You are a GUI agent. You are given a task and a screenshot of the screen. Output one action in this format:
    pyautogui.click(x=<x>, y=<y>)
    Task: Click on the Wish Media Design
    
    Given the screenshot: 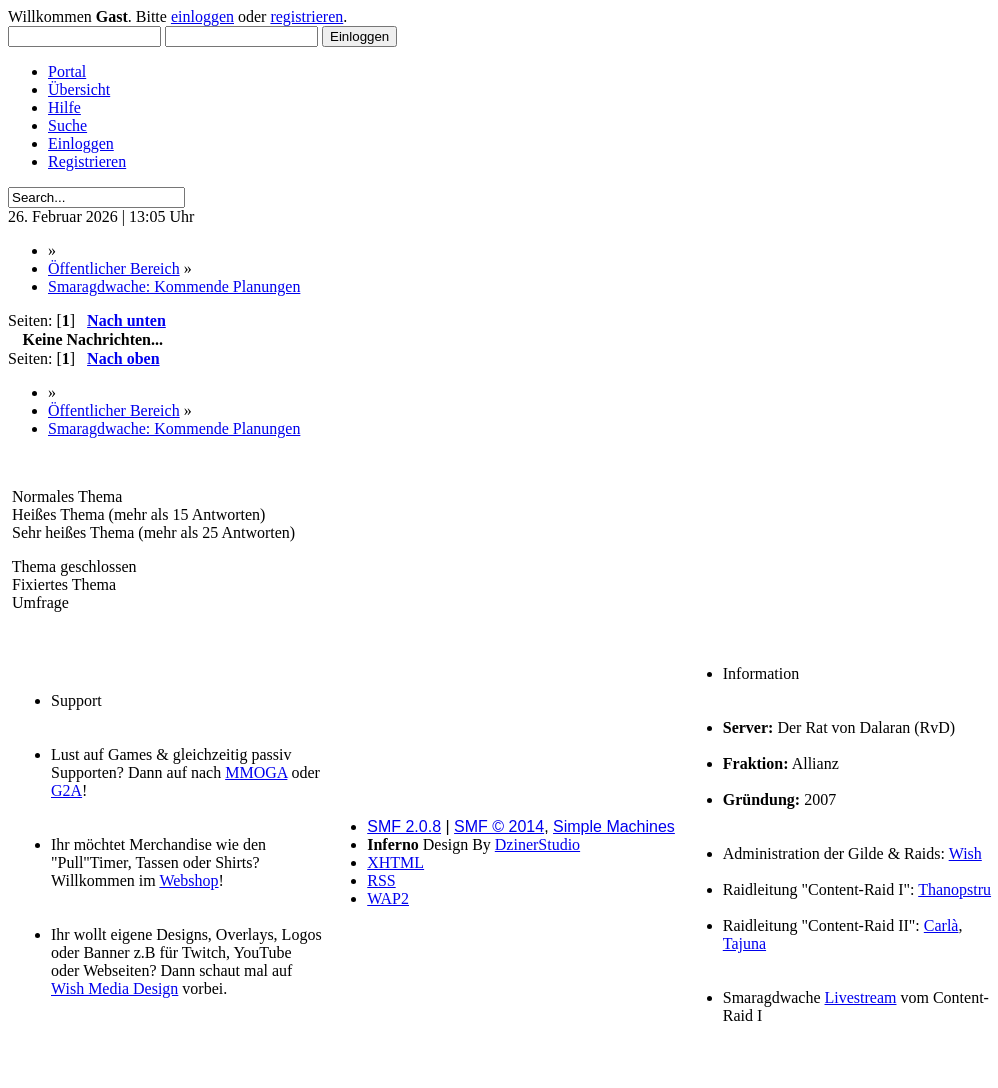 What is the action you would take?
    pyautogui.click(x=114, y=988)
    